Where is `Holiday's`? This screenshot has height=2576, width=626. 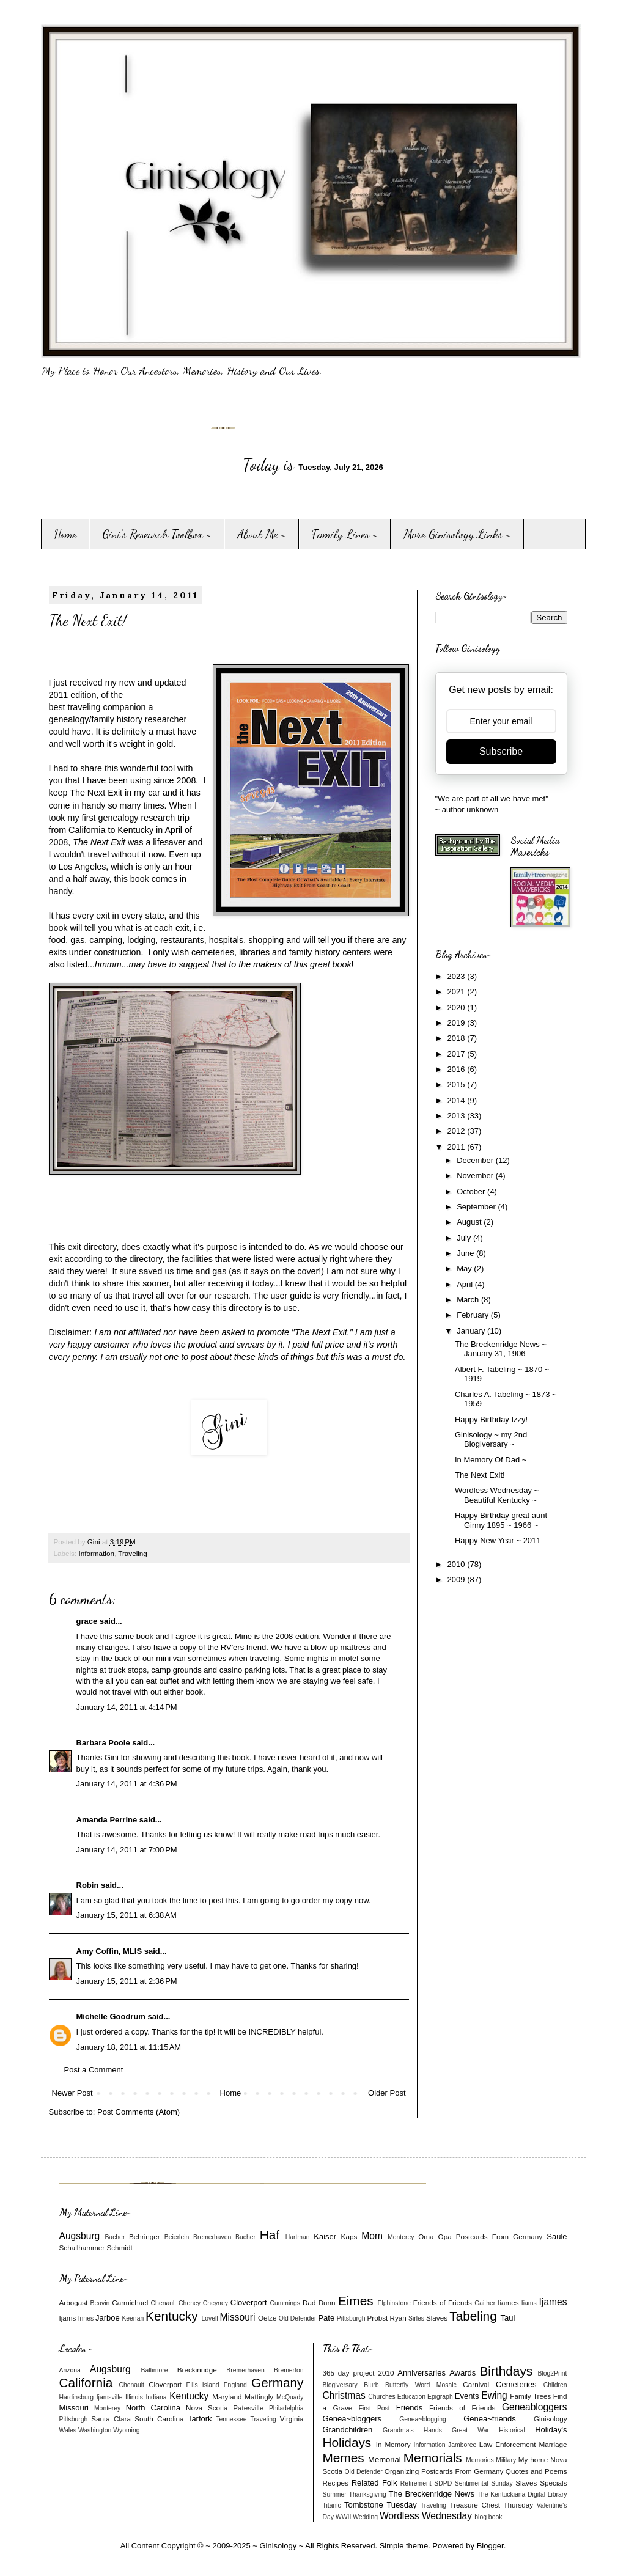
Holiday's is located at coordinates (551, 2429).